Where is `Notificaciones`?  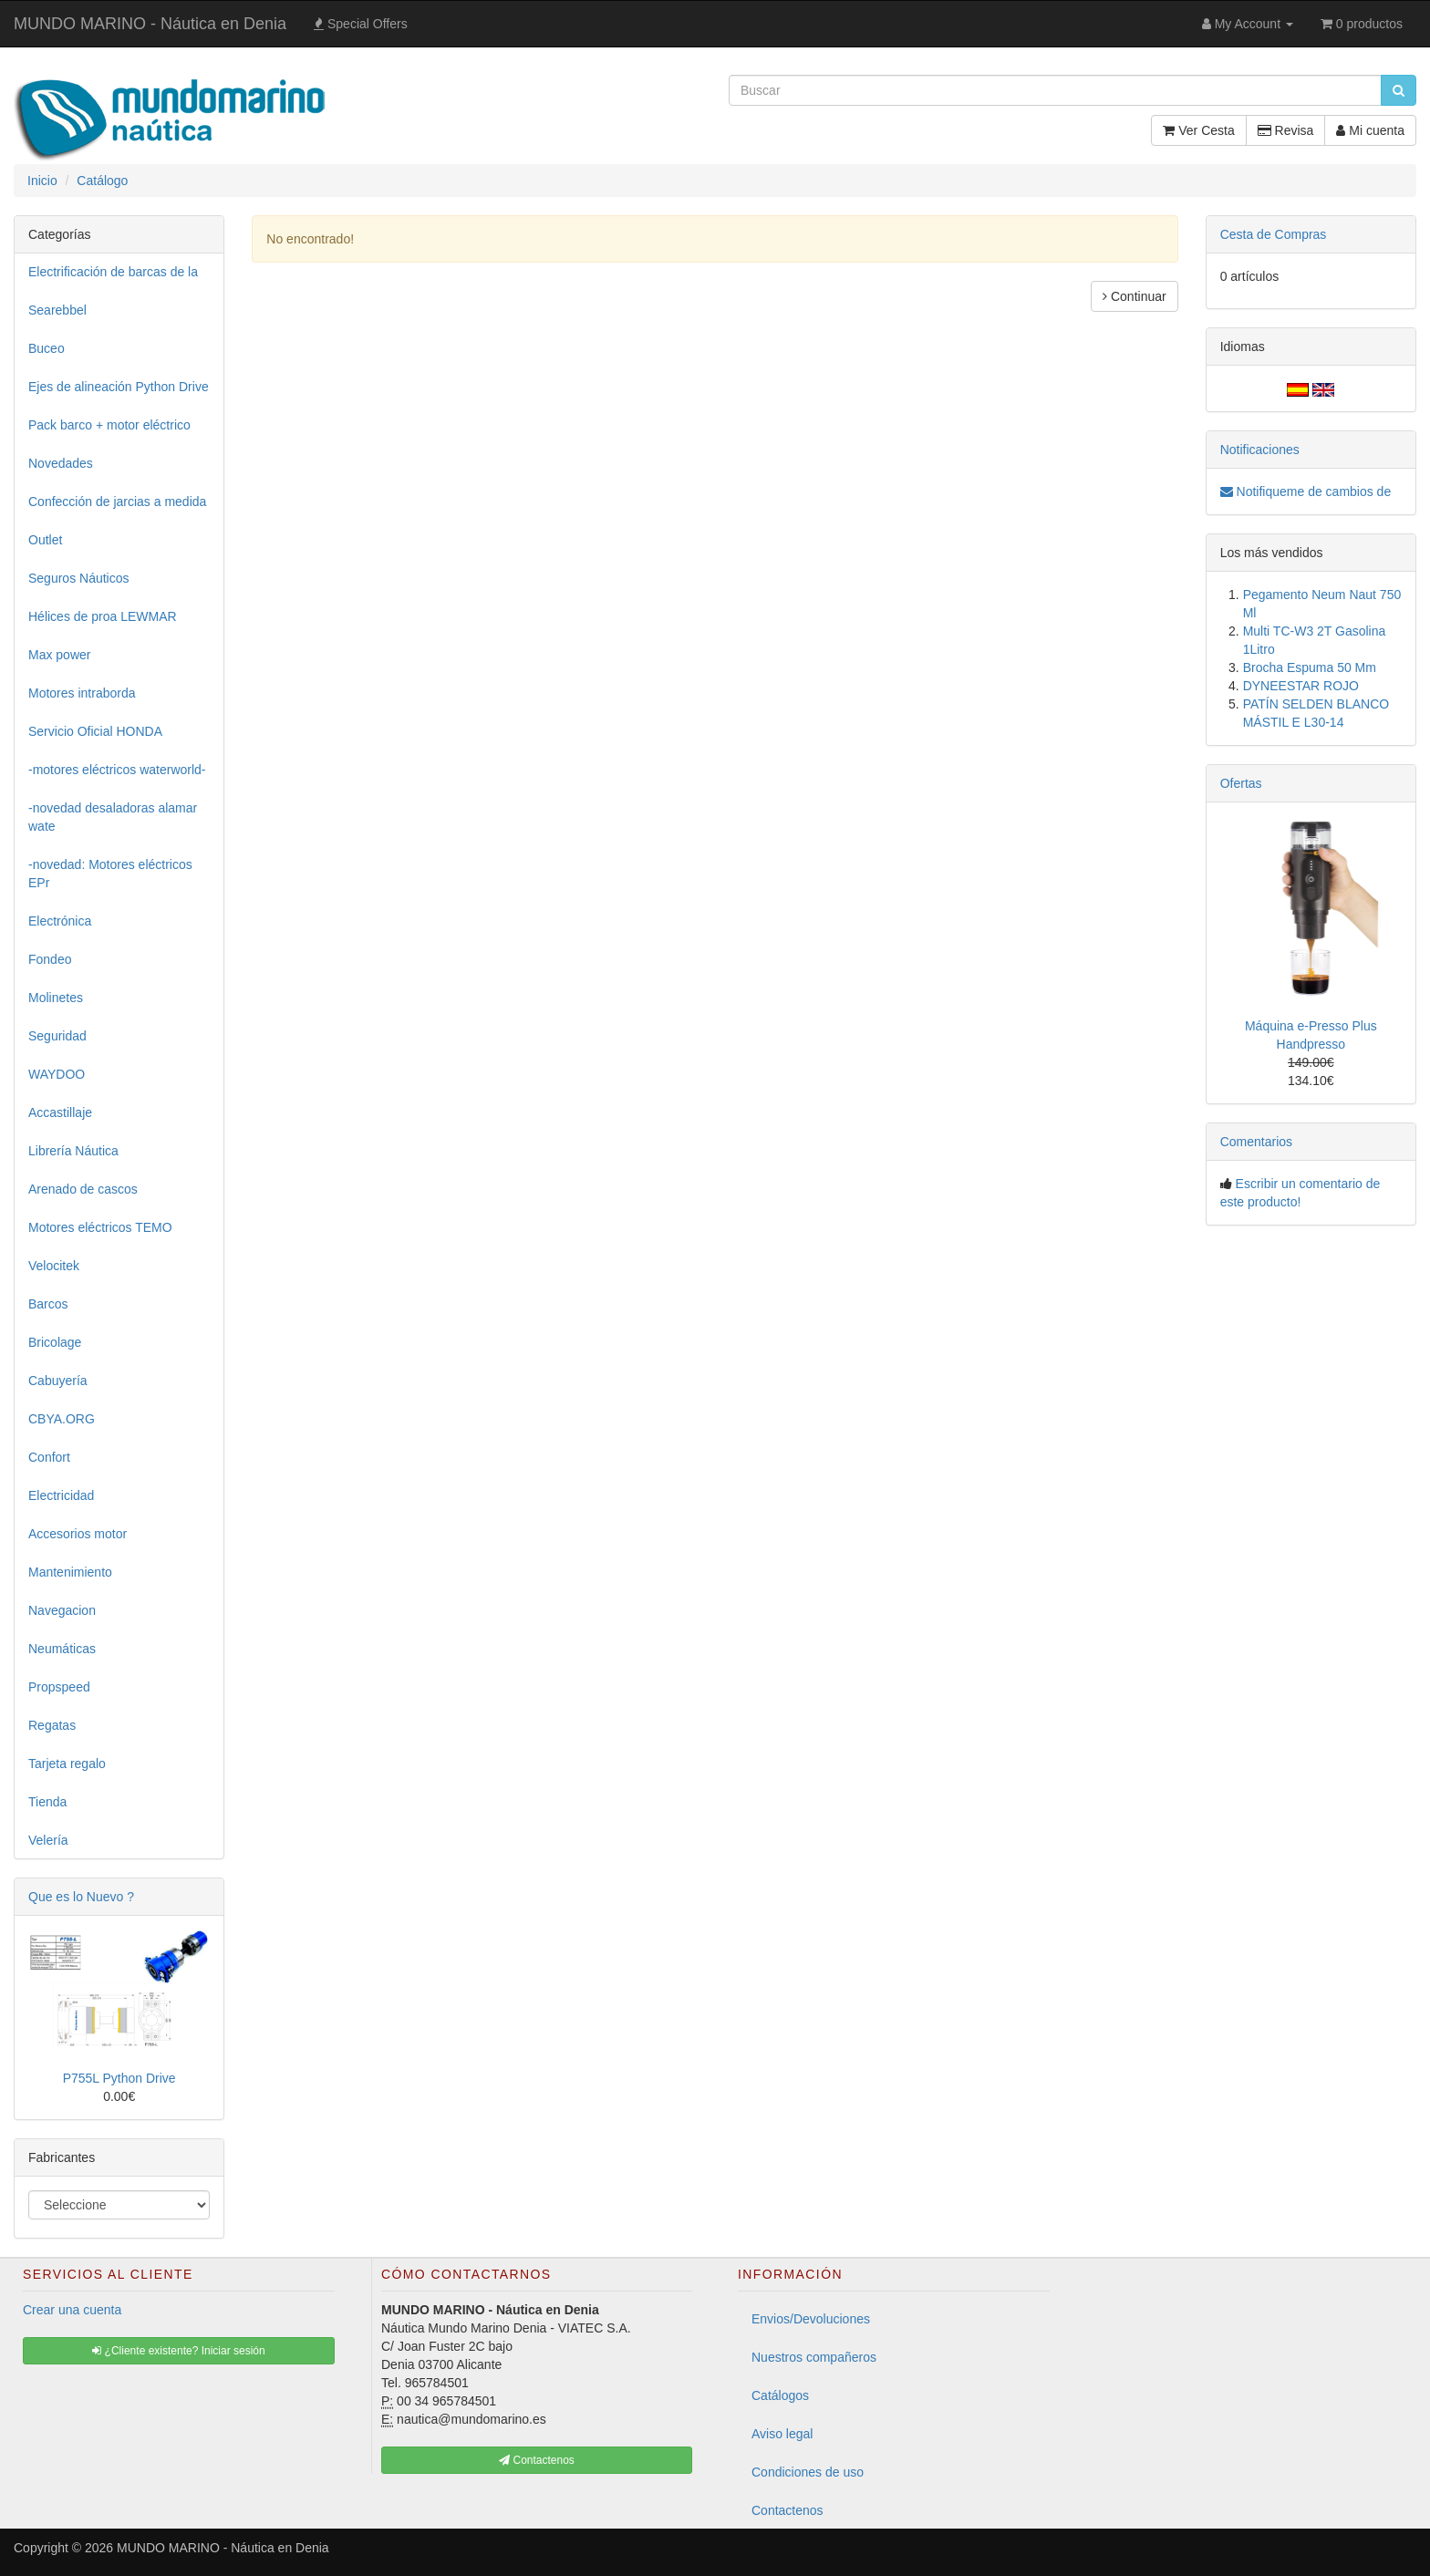 Notificaciones is located at coordinates (1260, 449).